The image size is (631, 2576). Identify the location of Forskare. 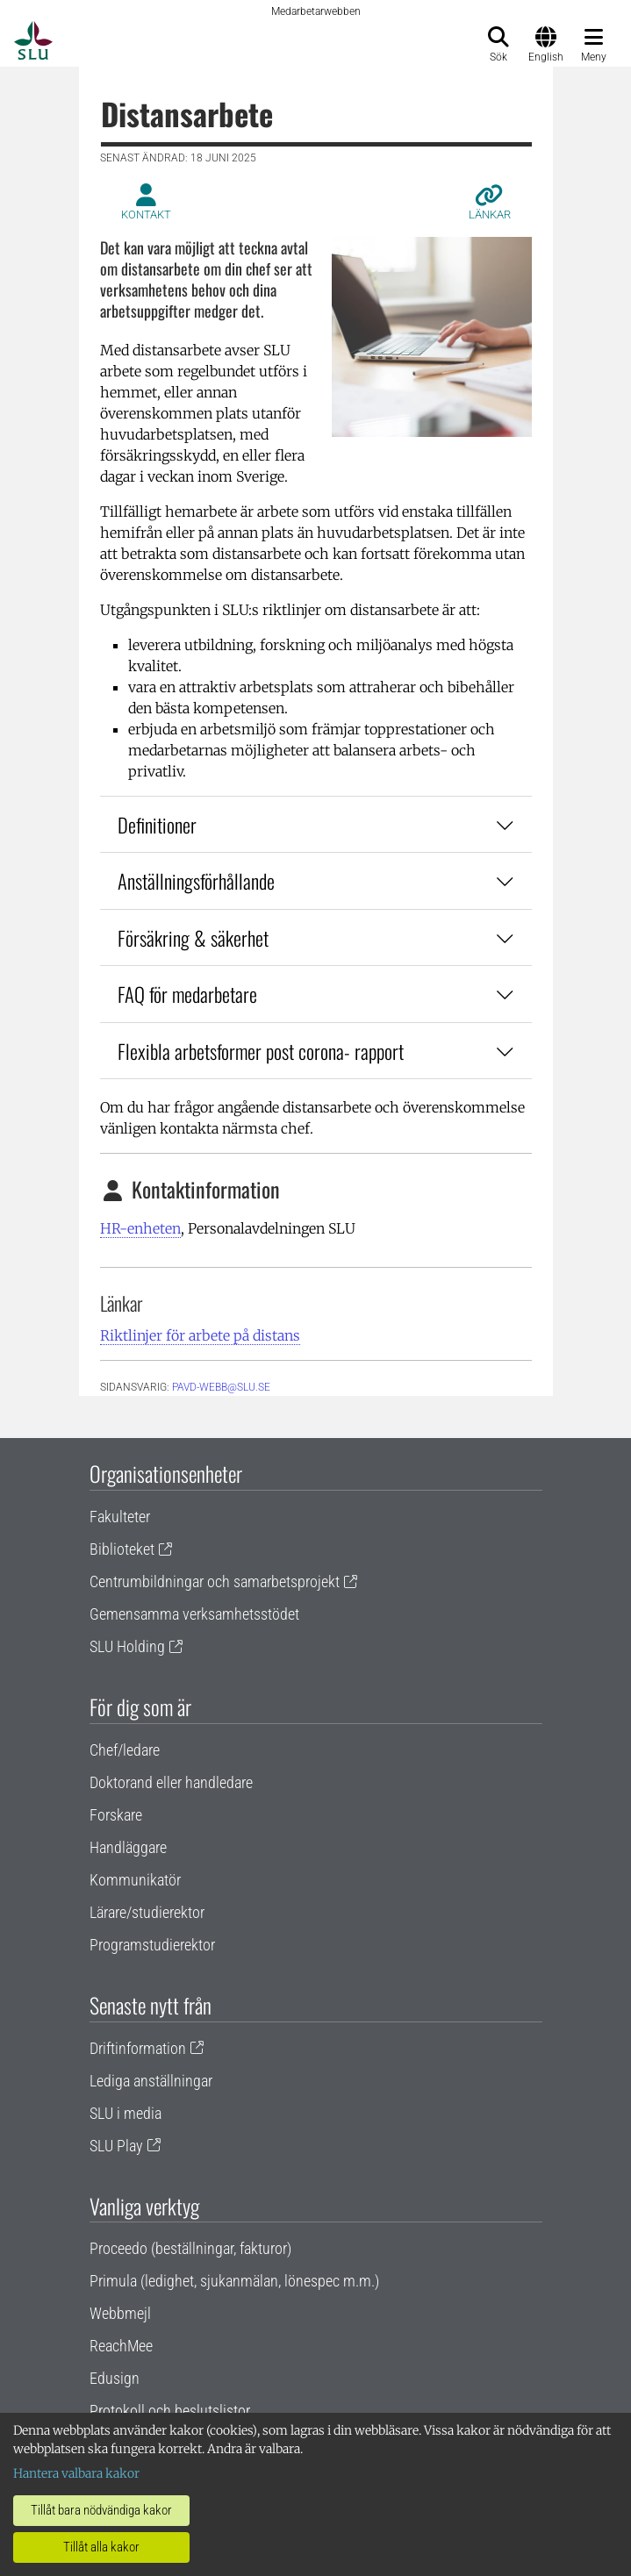
(116, 1815).